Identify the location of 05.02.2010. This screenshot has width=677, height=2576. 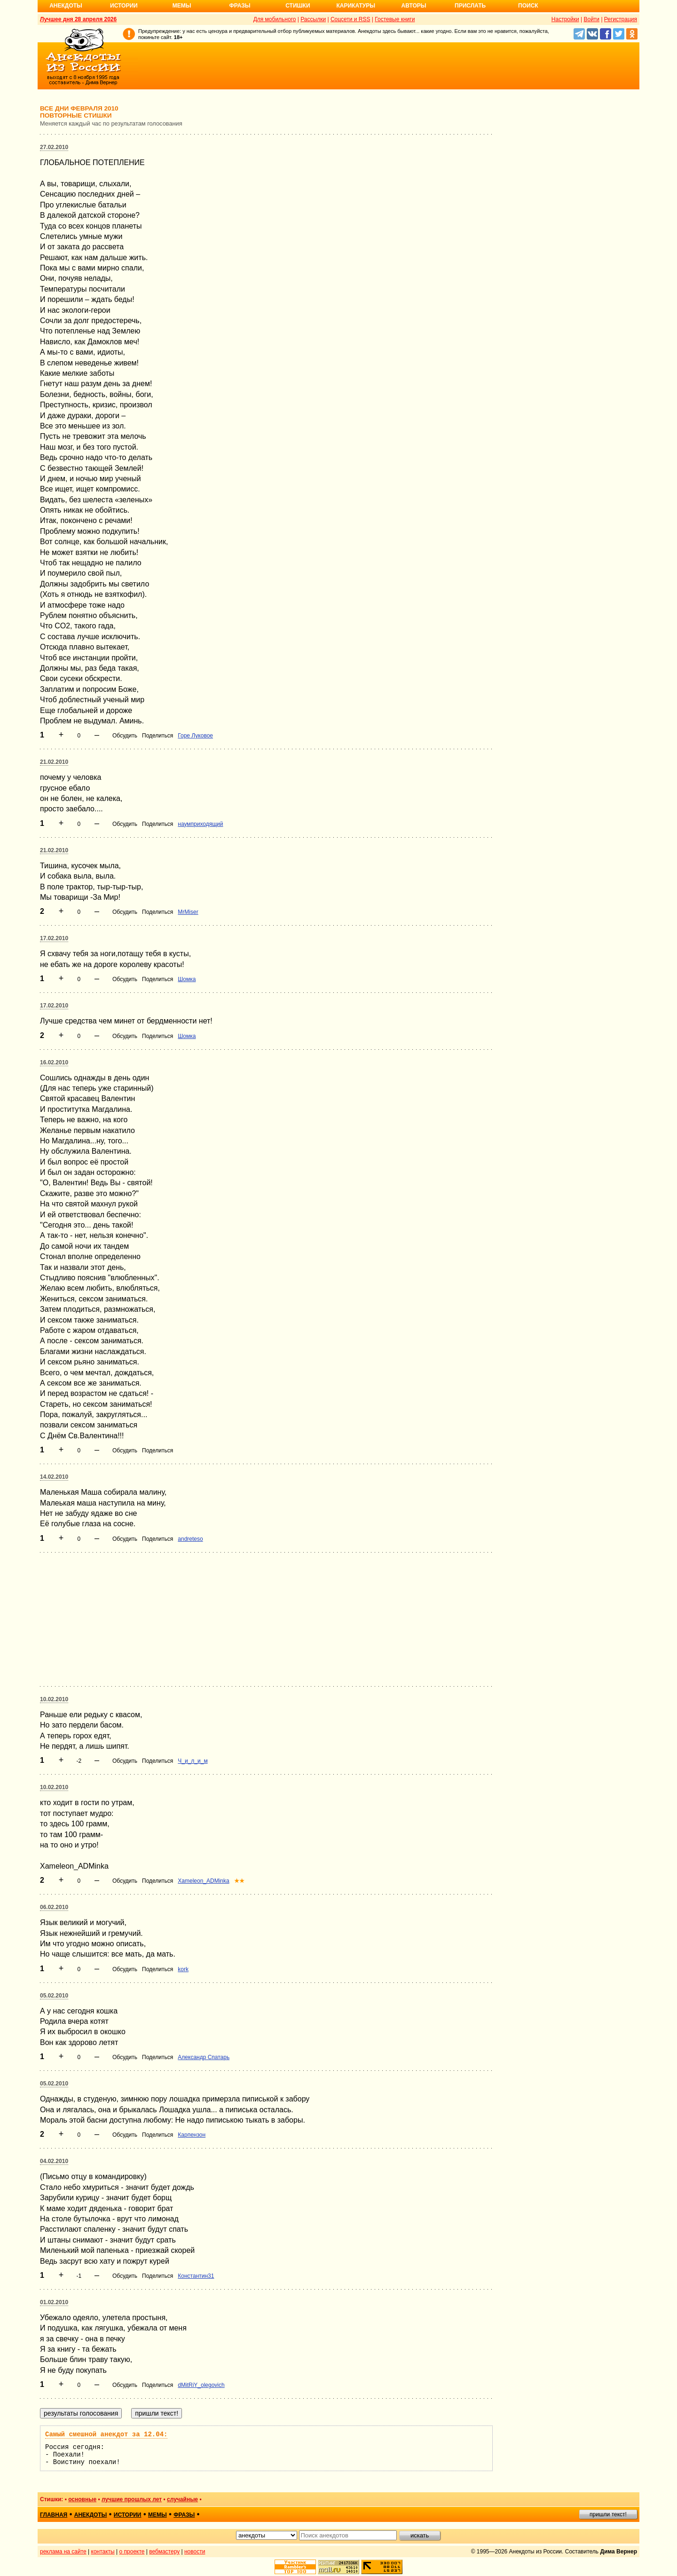
(54, 1995).